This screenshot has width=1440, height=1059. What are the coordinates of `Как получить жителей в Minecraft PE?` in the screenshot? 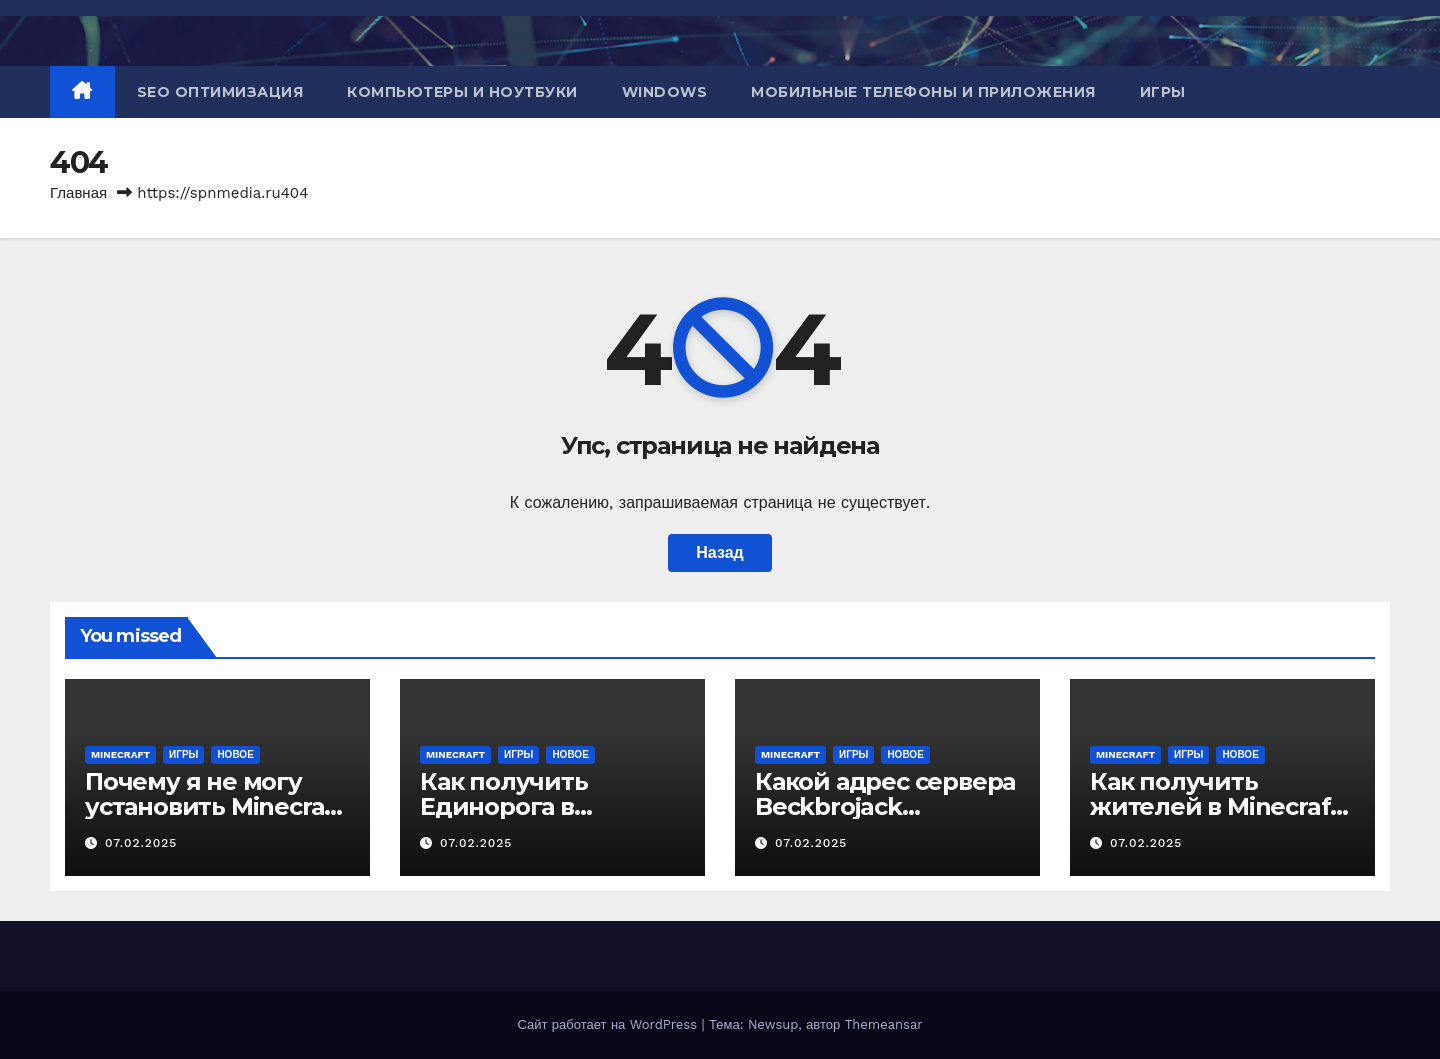 It's located at (1215, 806).